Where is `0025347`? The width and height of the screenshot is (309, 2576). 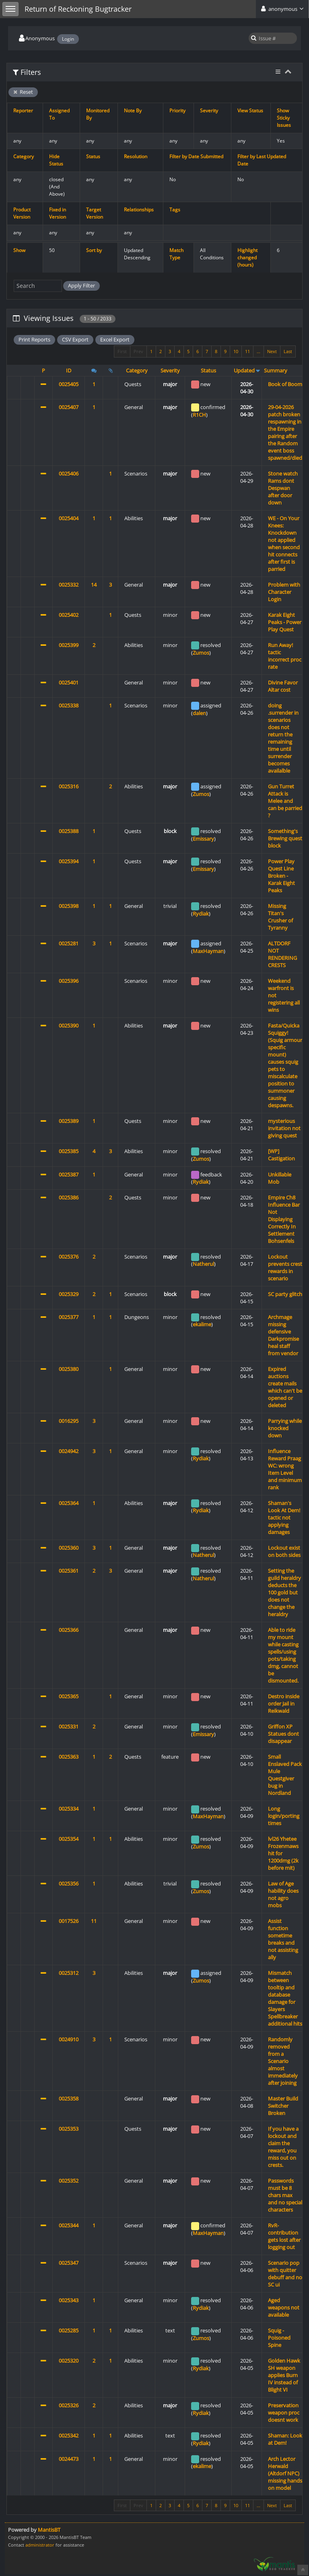
0025347 is located at coordinates (68, 2262).